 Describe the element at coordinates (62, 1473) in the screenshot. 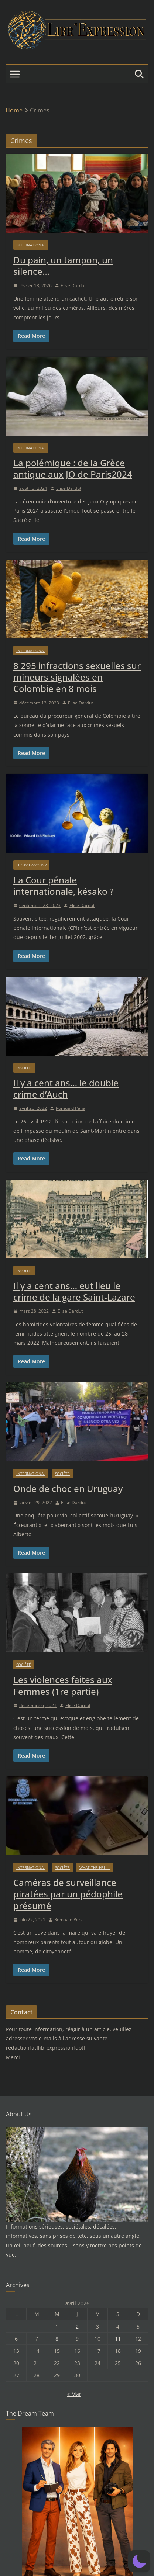

I see `Société` at that location.